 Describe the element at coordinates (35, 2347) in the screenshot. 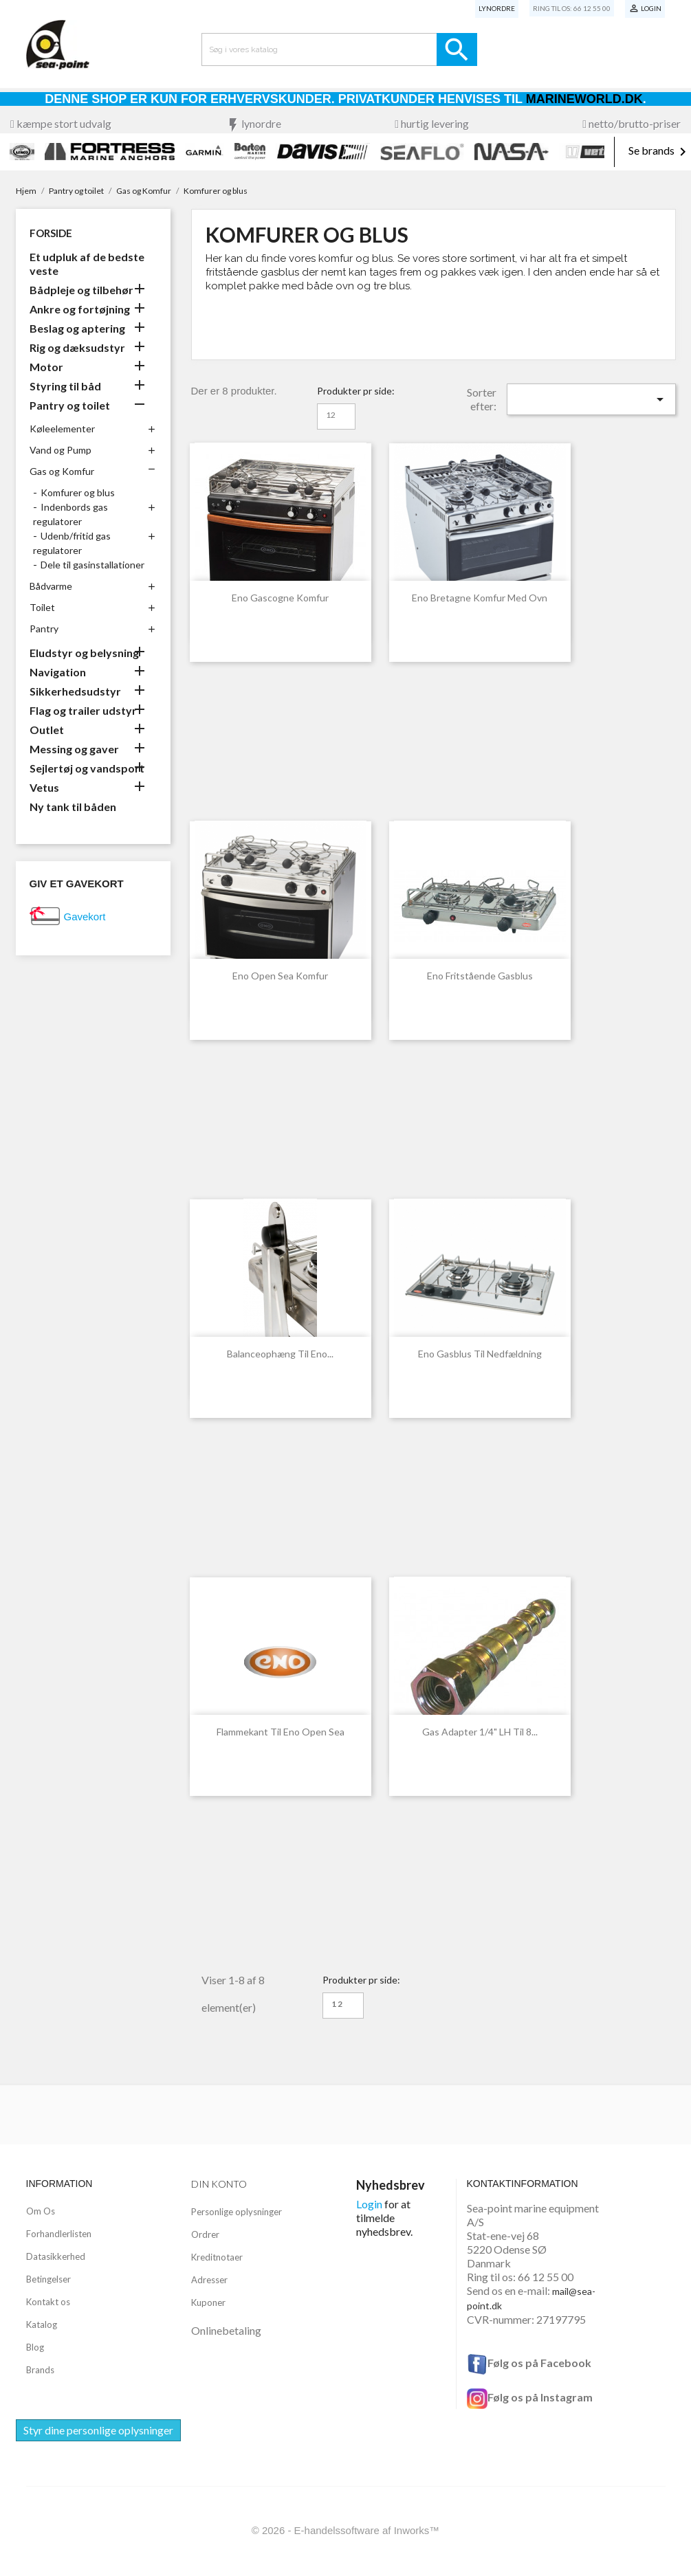

I see `Blog` at that location.